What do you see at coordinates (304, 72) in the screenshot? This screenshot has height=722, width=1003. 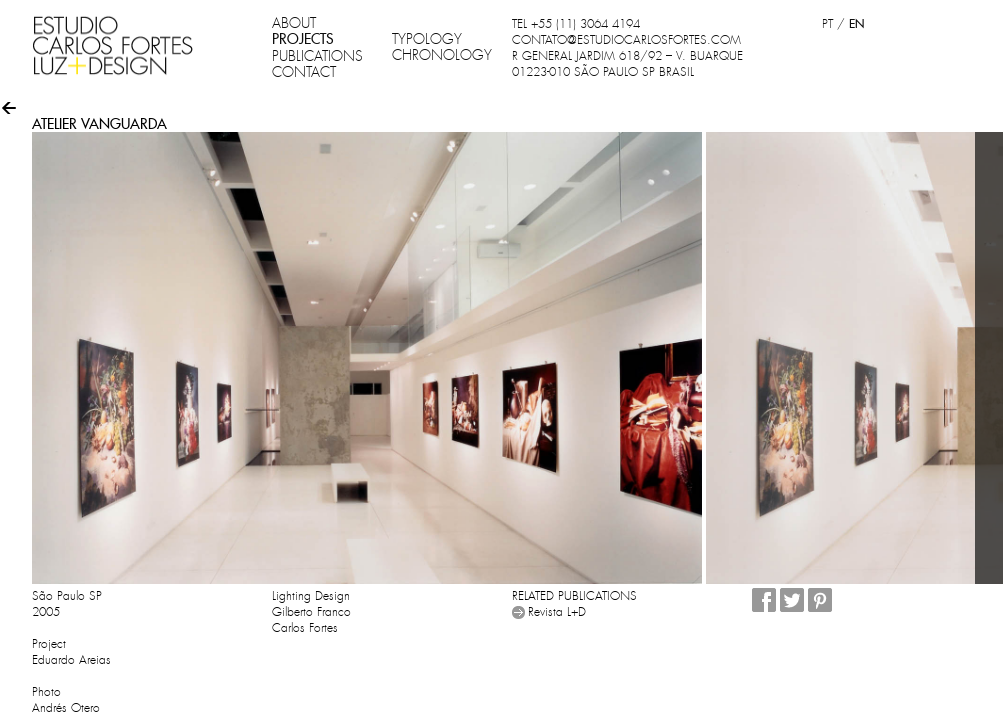 I see `CONTACT` at bounding box center [304, 72].